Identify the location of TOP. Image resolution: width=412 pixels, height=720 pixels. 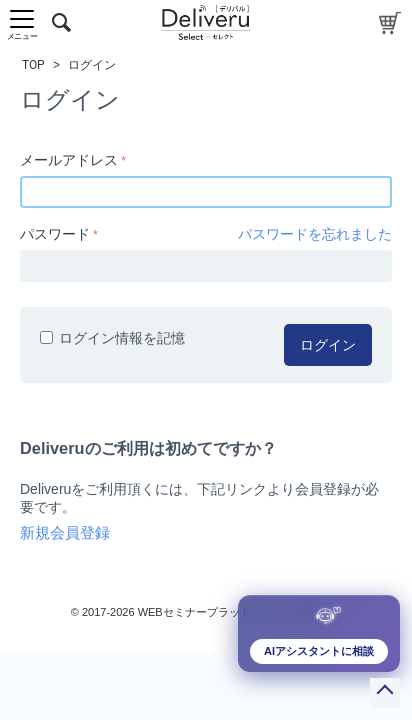
(33, 65).